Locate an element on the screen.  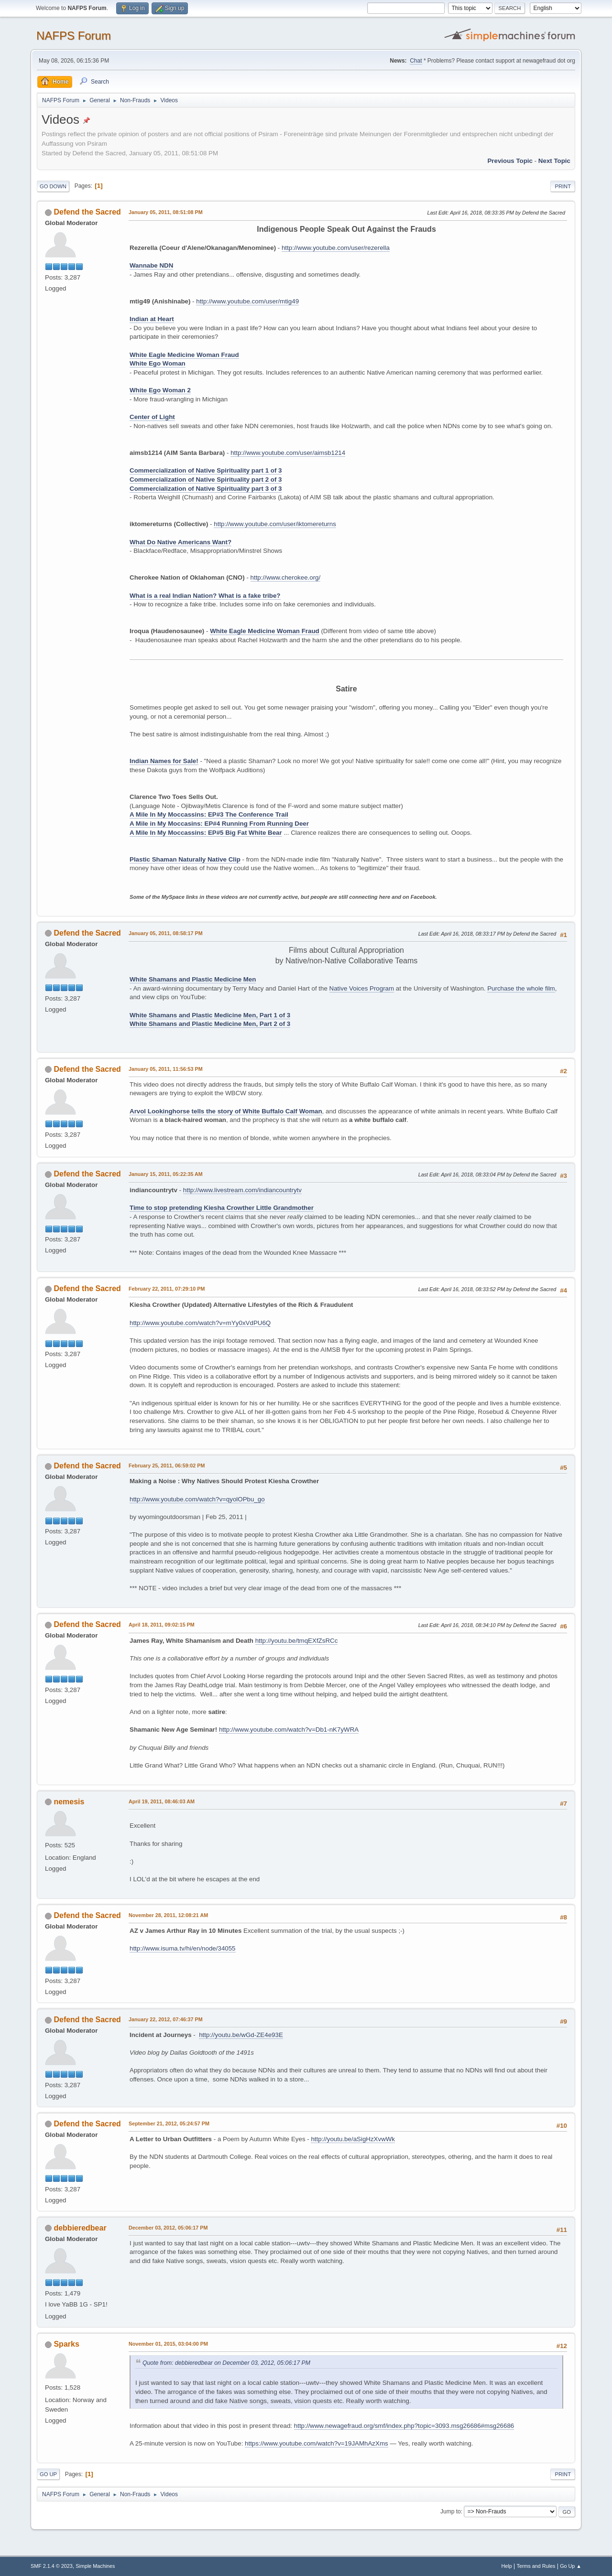
Native Voices Program is located at coordinates (361, 988).